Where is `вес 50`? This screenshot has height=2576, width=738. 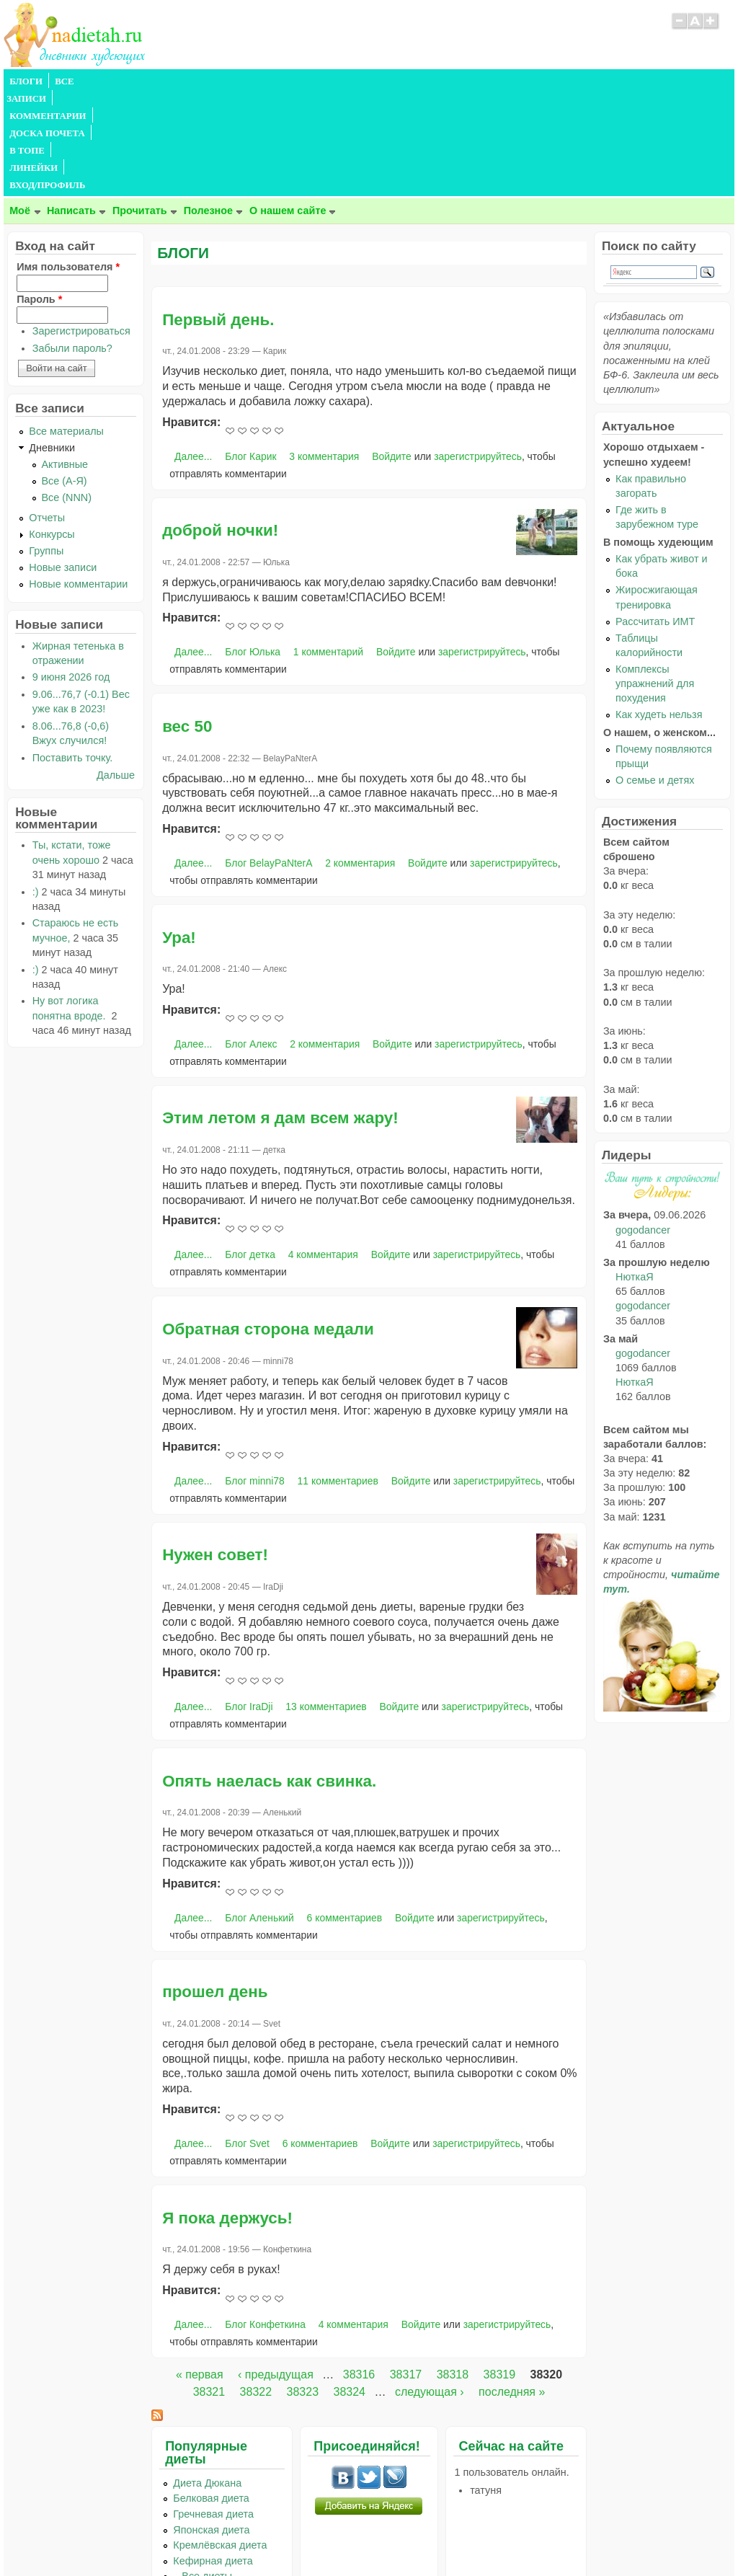
вес 50 is located at coordinates (187, 623).